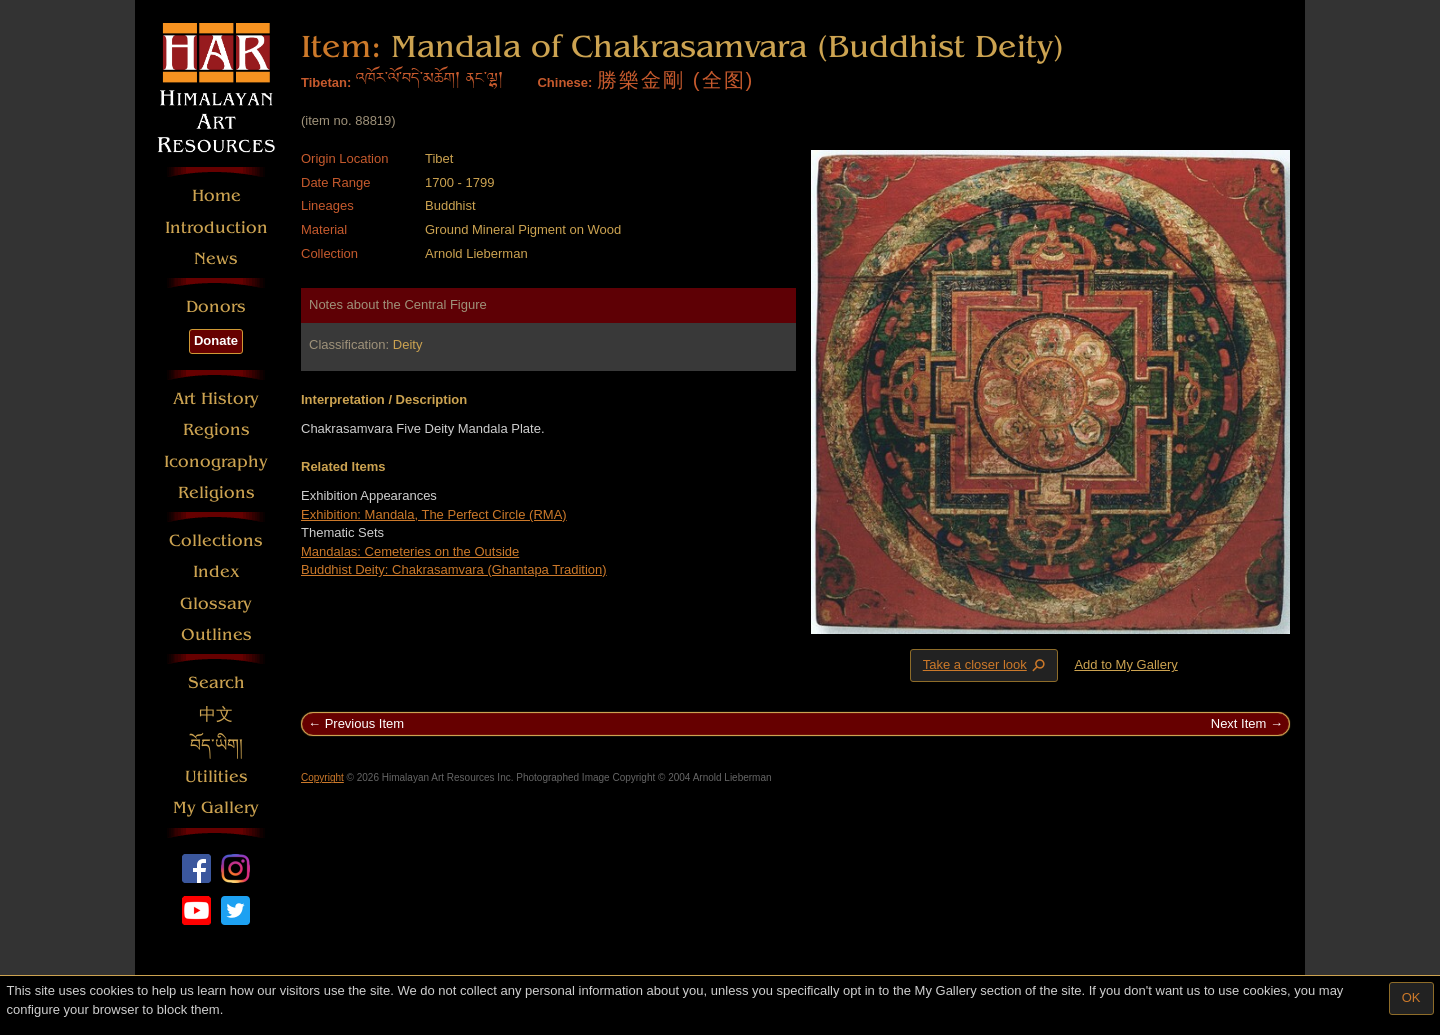 Image resolution: width=1440 pixels, height=1035 pixels. Describe the element at coordinates (216, 571) in the screenshot. I see `Index` at that location.